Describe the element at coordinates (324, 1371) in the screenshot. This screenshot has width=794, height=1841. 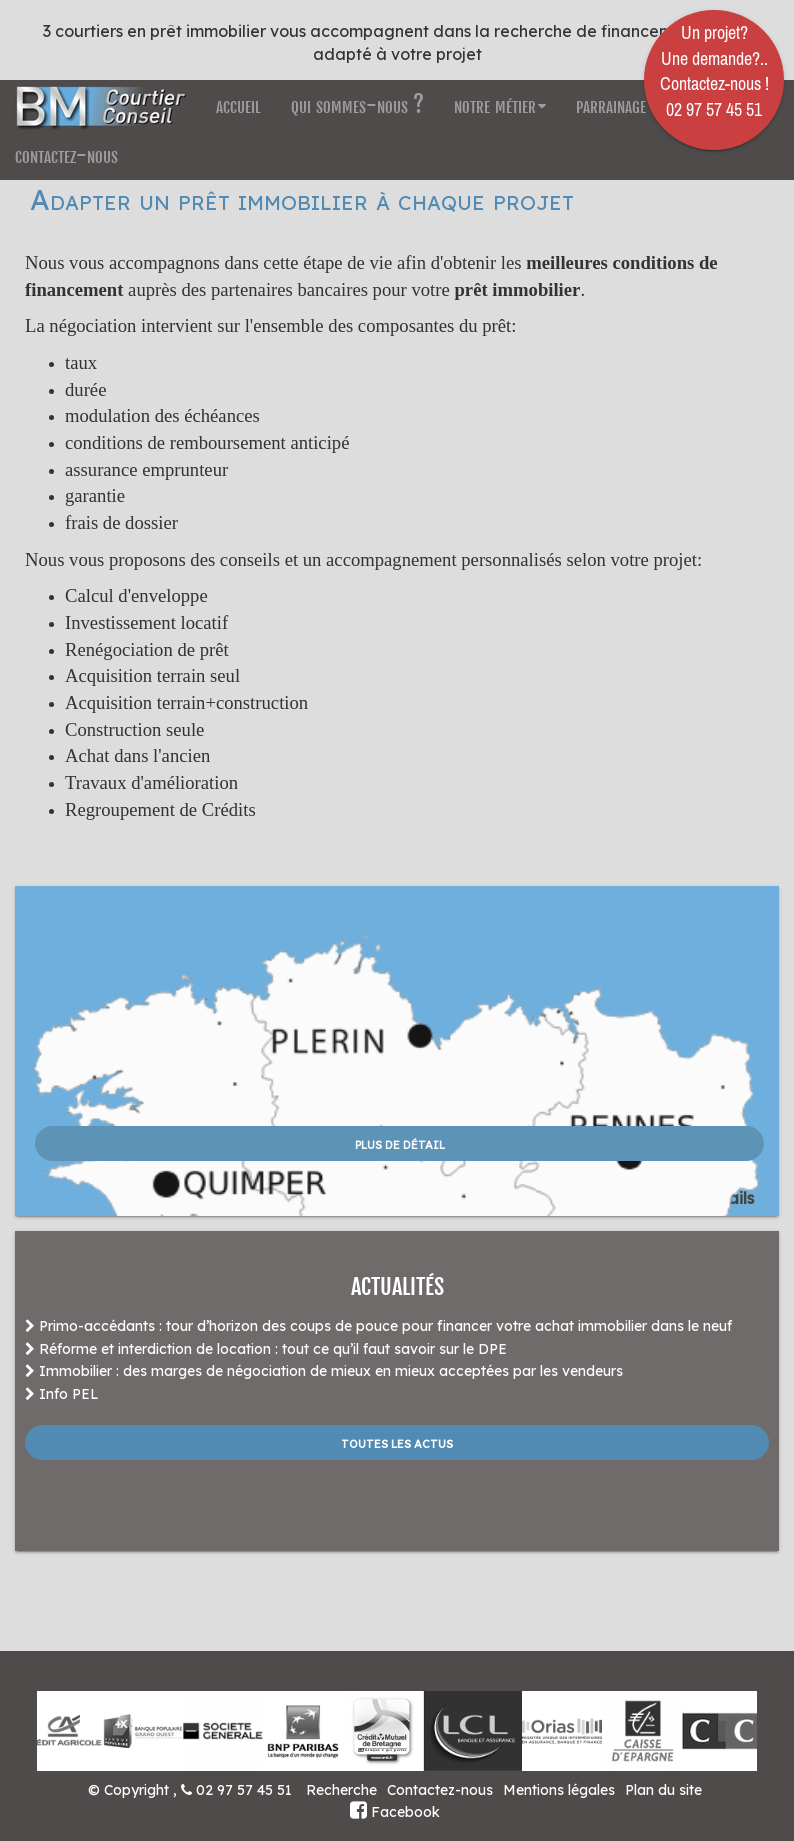
I see `Immobilier : des marges de négociation de mieux en mieux acceptées par les vendeurs` at that location.